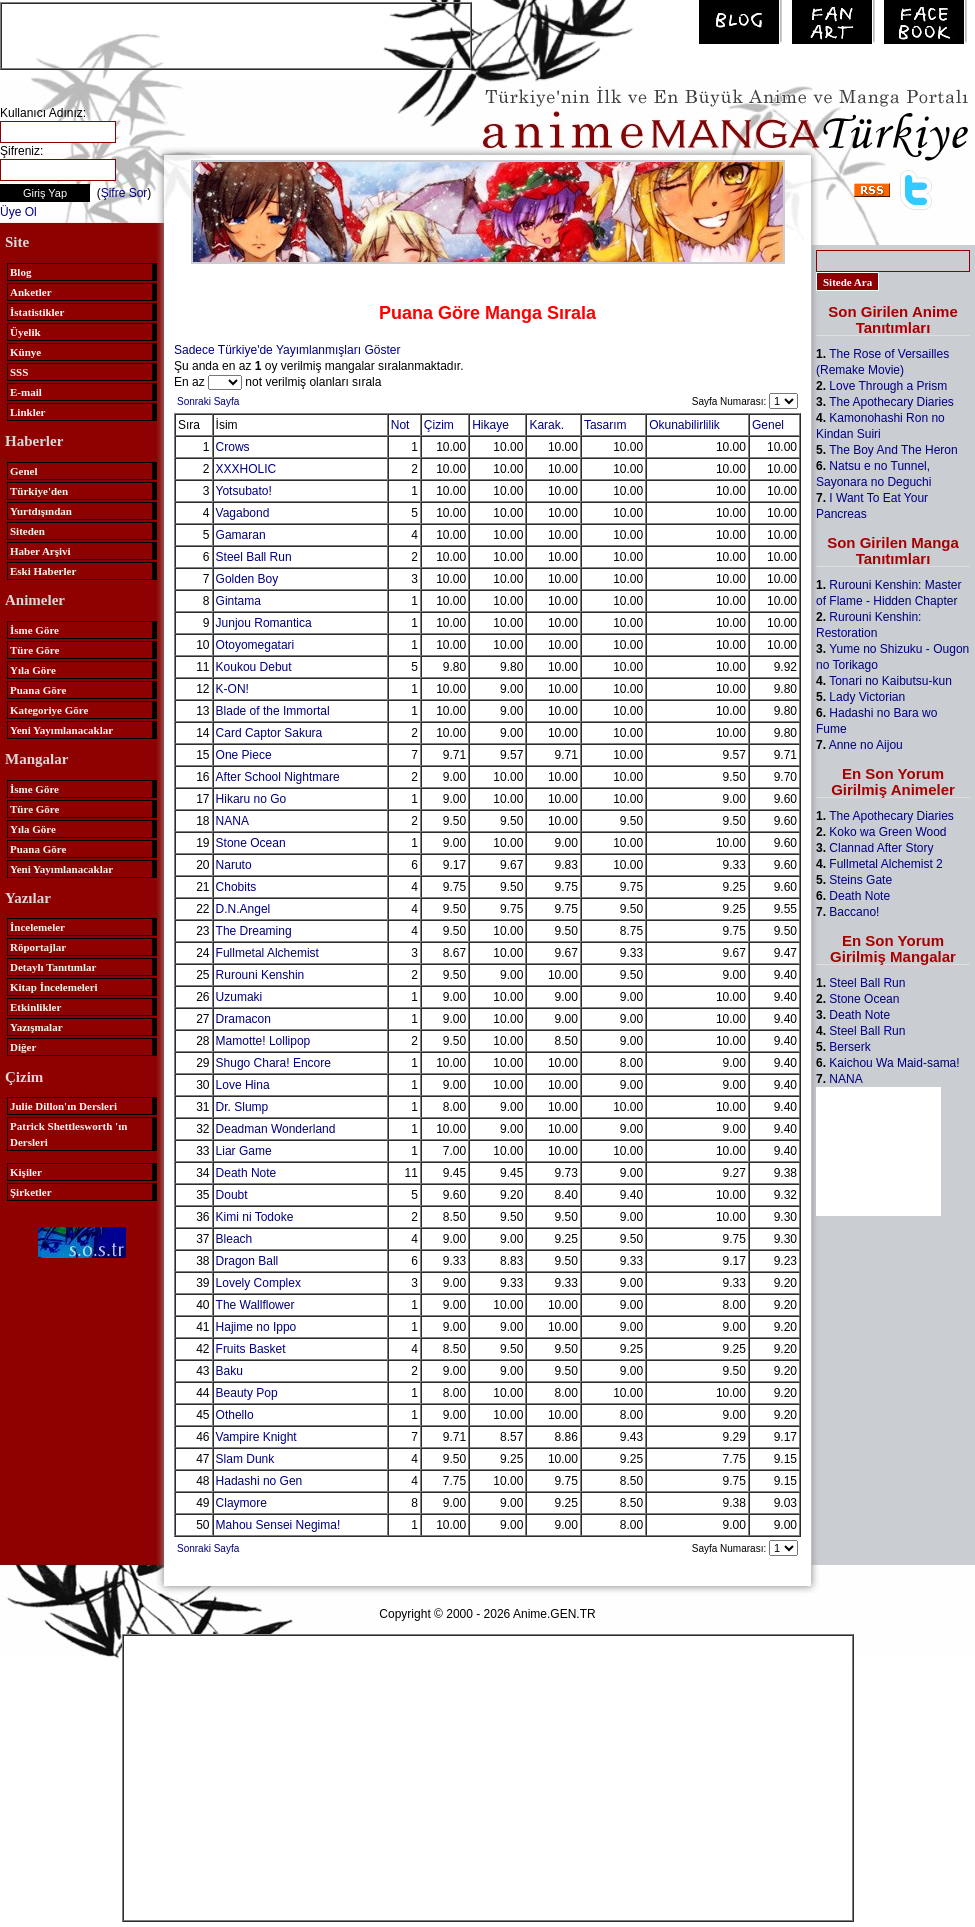 The height and width of the screenshot is (1927, 975). I want to click on K-ON!, so click(232, 689).